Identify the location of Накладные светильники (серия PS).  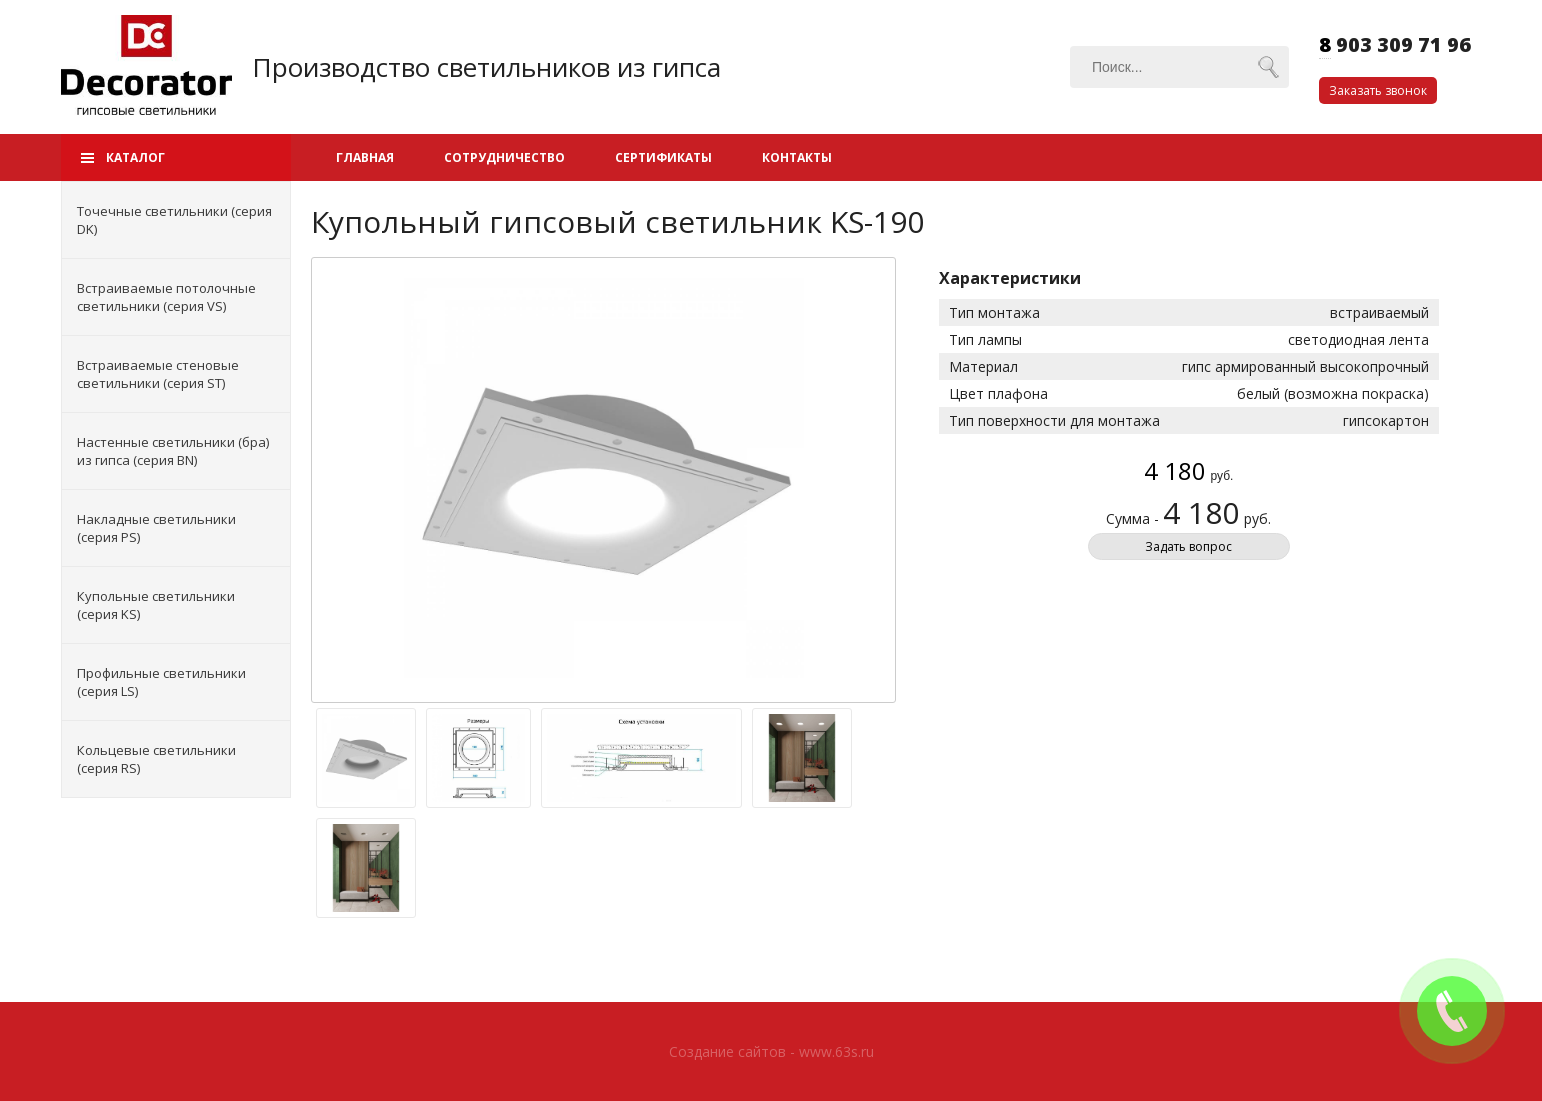
(156, 528).